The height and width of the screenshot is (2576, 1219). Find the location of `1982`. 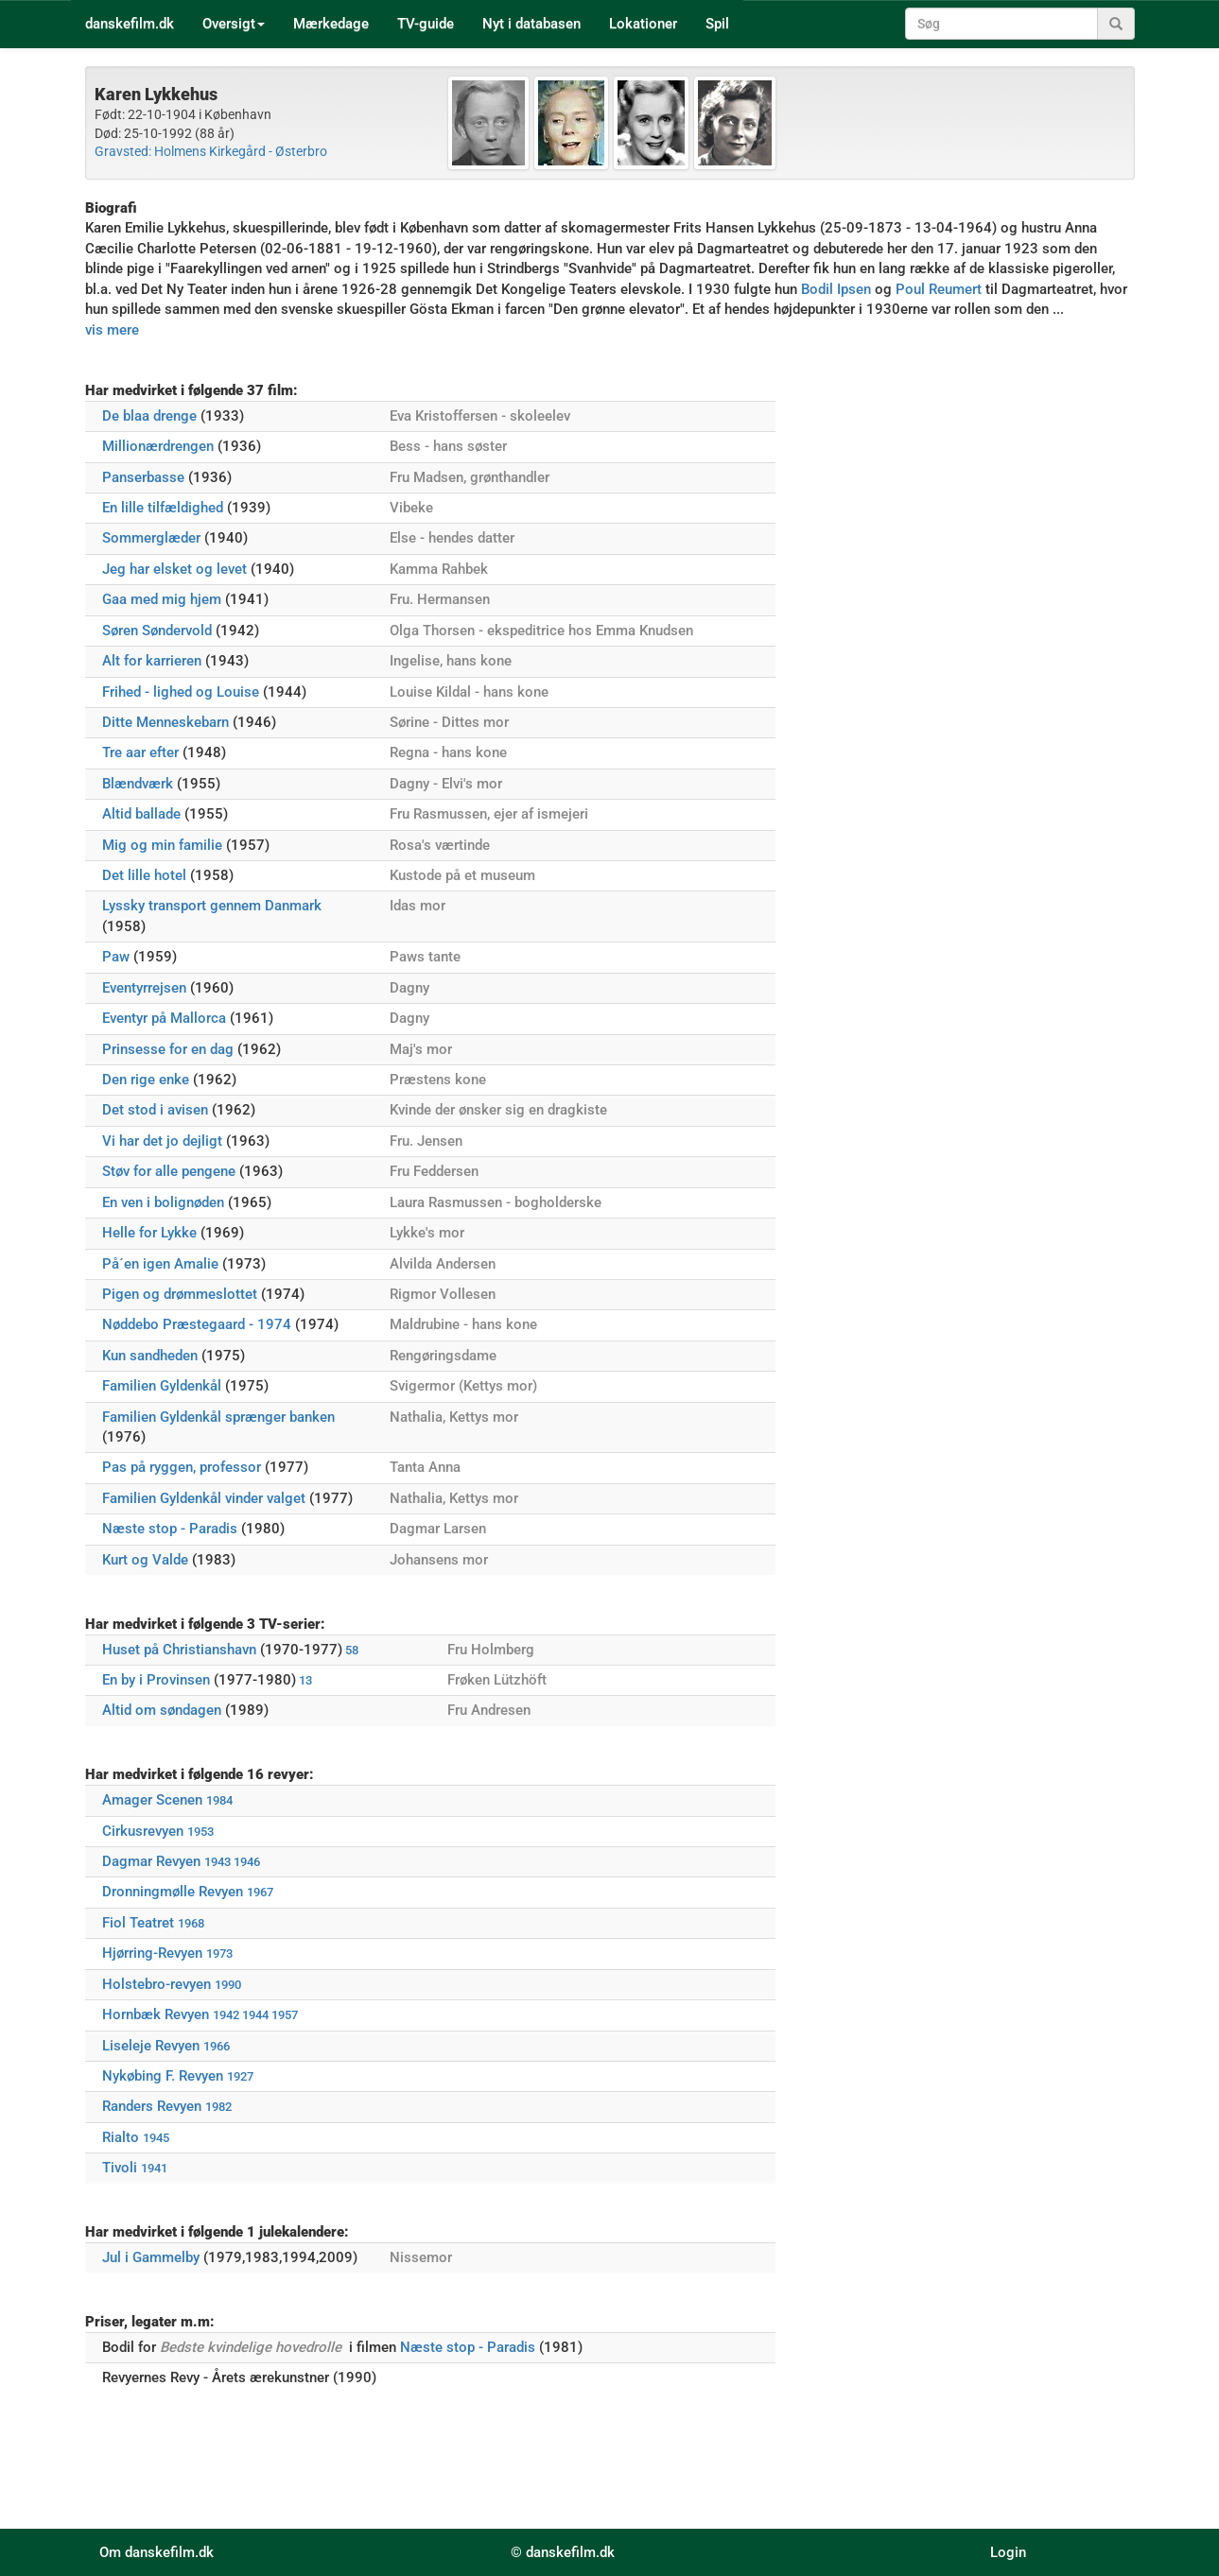

1982 is located at coordinates (218, 2107).